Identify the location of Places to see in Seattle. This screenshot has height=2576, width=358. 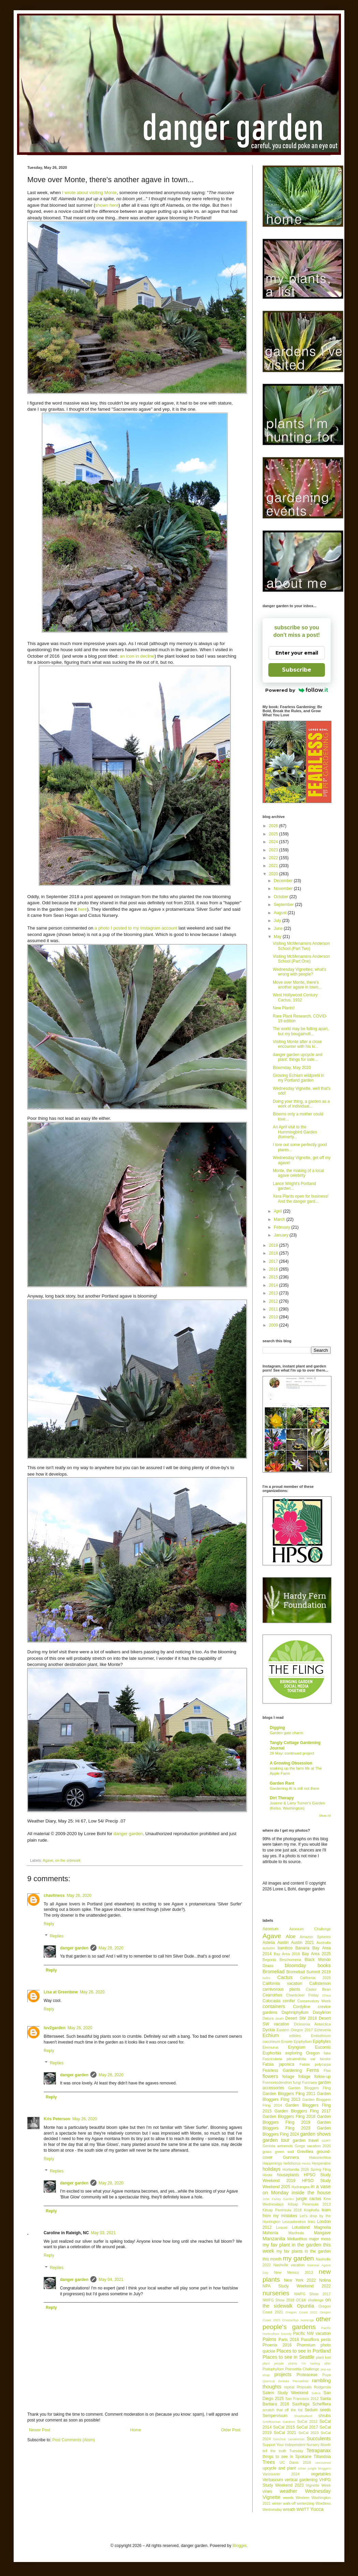
(288, 2357).